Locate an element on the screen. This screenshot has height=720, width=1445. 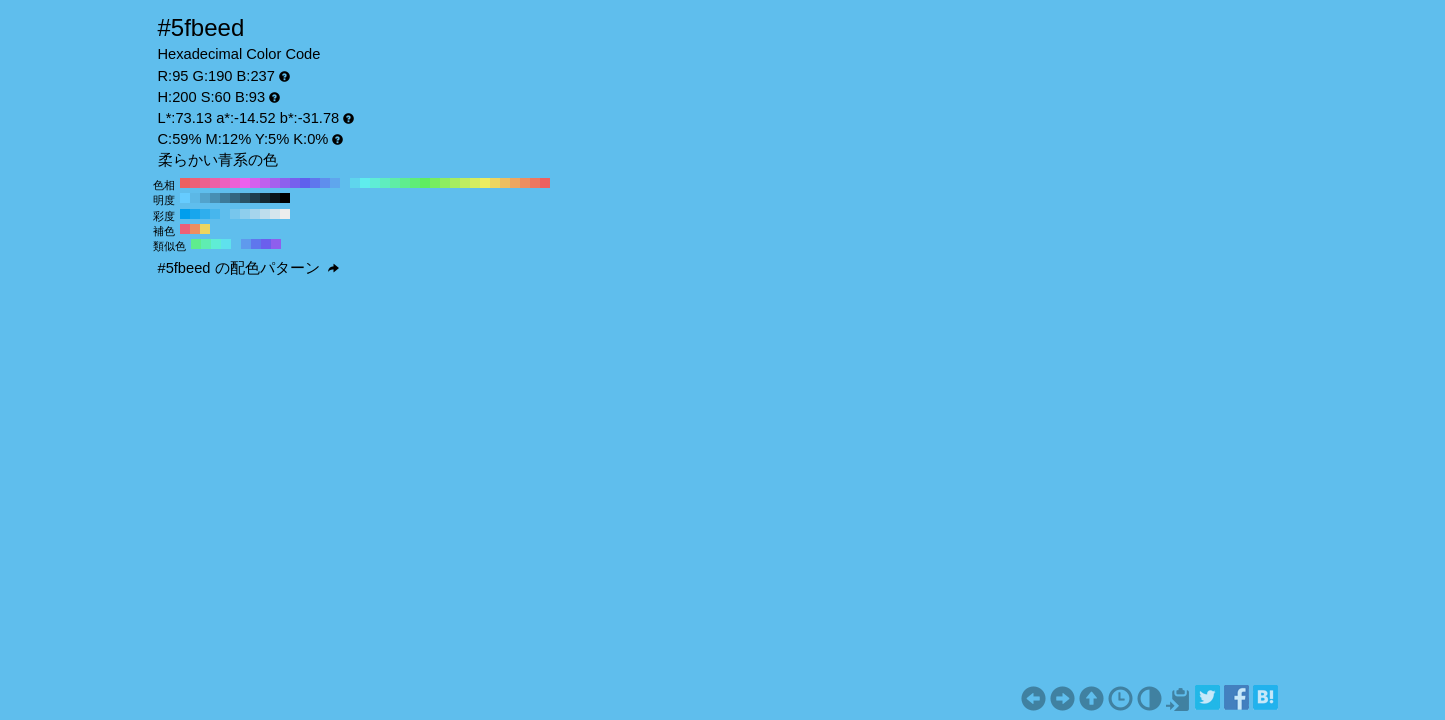
#77ed5f H:110 S:60 B:93 is located at coordinates (435, 183).